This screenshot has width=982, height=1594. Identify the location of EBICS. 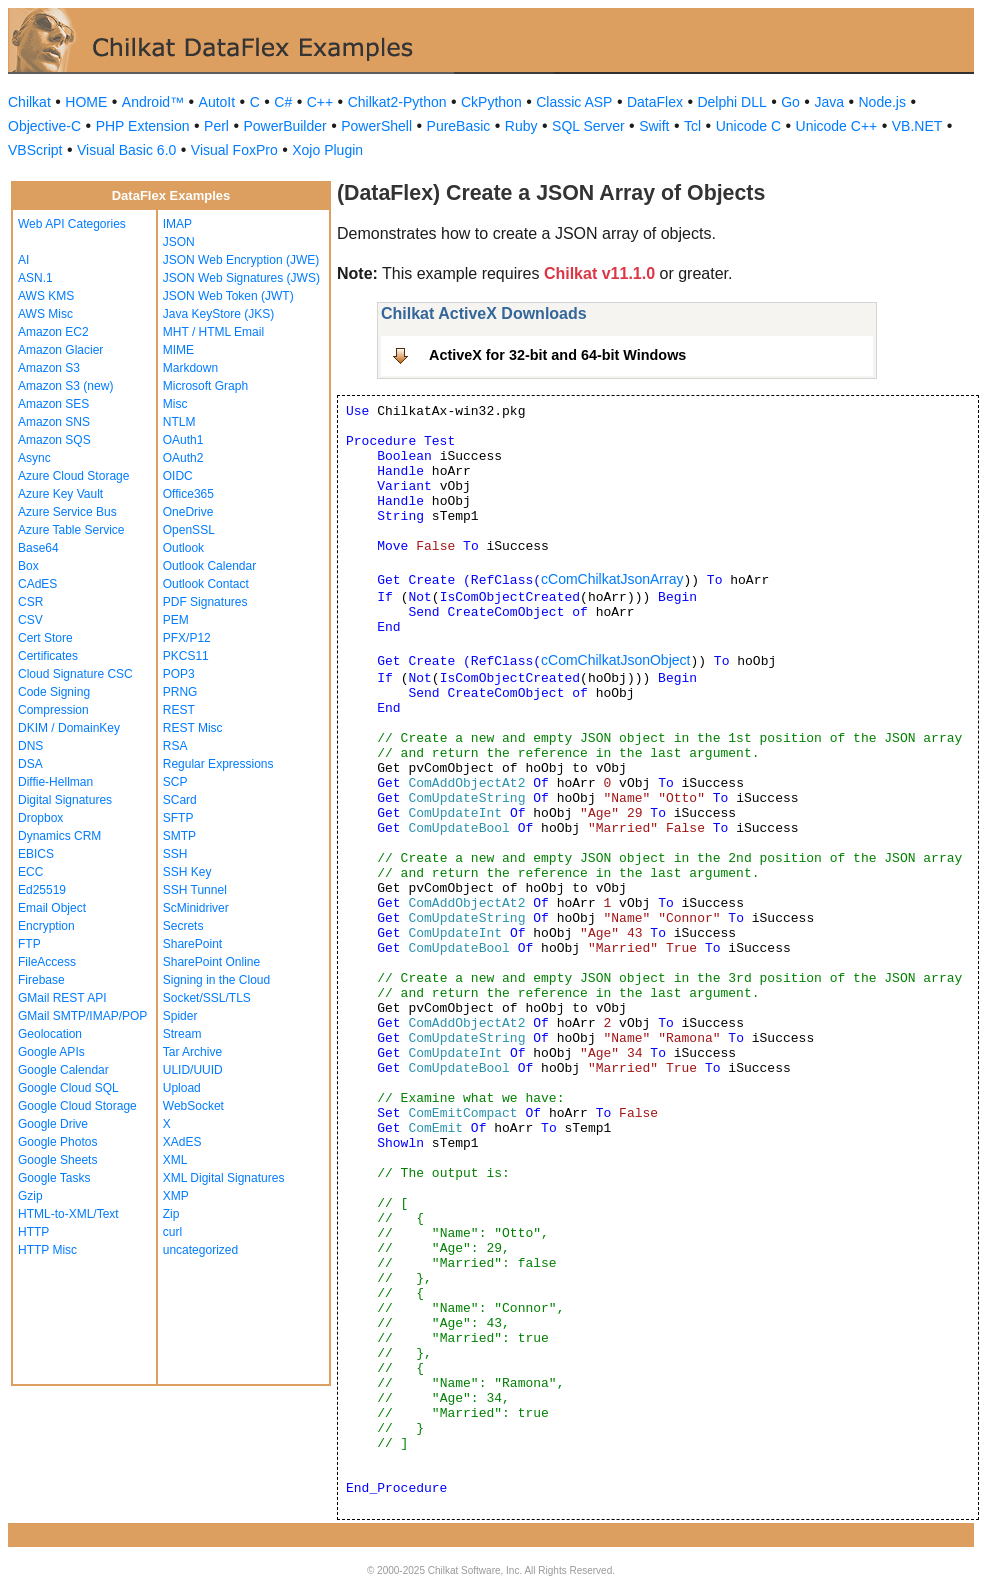
(36, 854).